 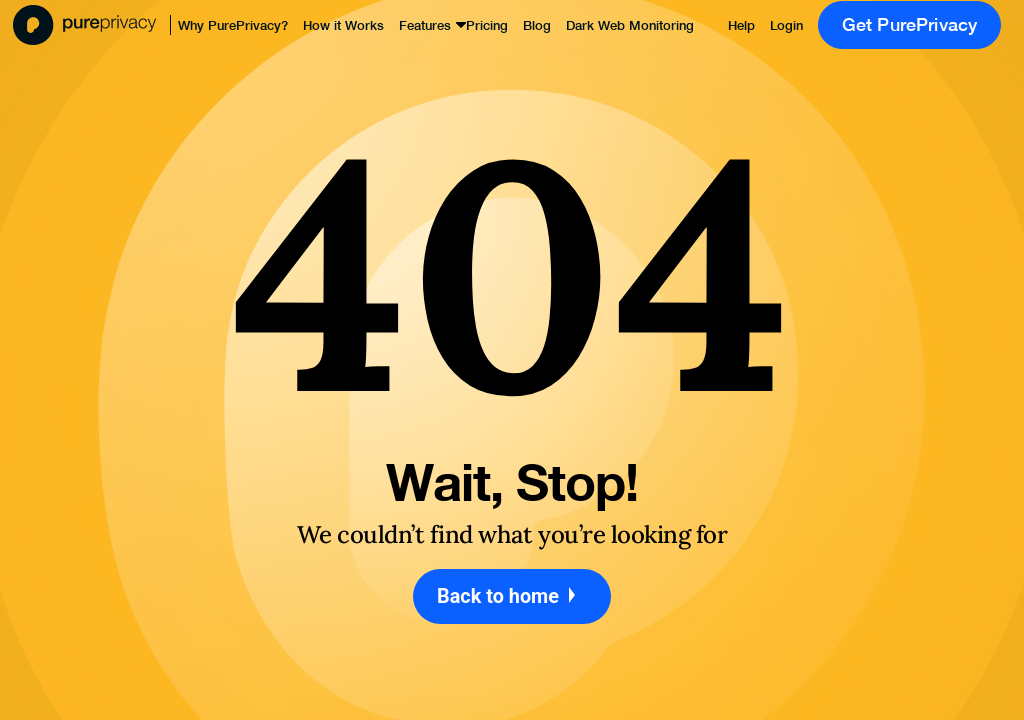 What do you see at coordinates (537, 25) in the screenshot?
I see `Blog` at bounding box center [537, 25].